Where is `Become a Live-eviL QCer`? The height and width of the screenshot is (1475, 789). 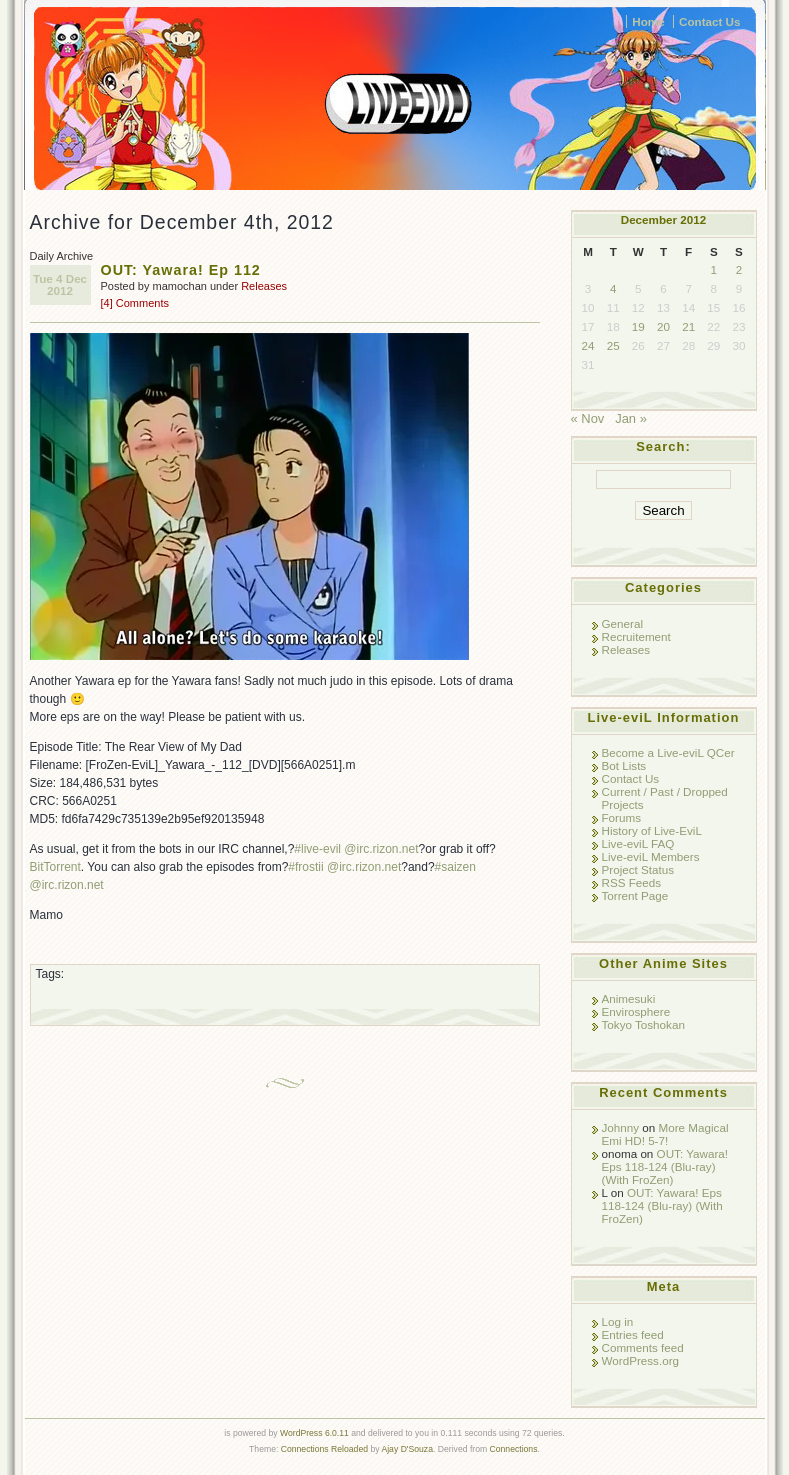 Become a Live-eviL QCer is located at coordinates (668, 752).